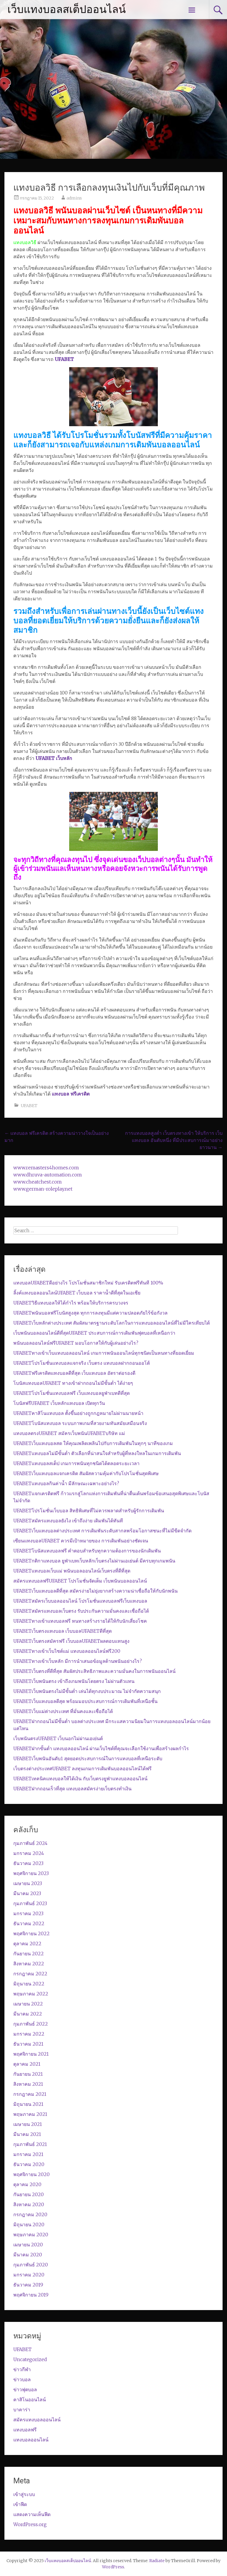 This screenshot has height=2576, width=227. Describe the element at coordinates (46, 1168) in the screenshot. I see `www.remasters4homes.com` at that location.